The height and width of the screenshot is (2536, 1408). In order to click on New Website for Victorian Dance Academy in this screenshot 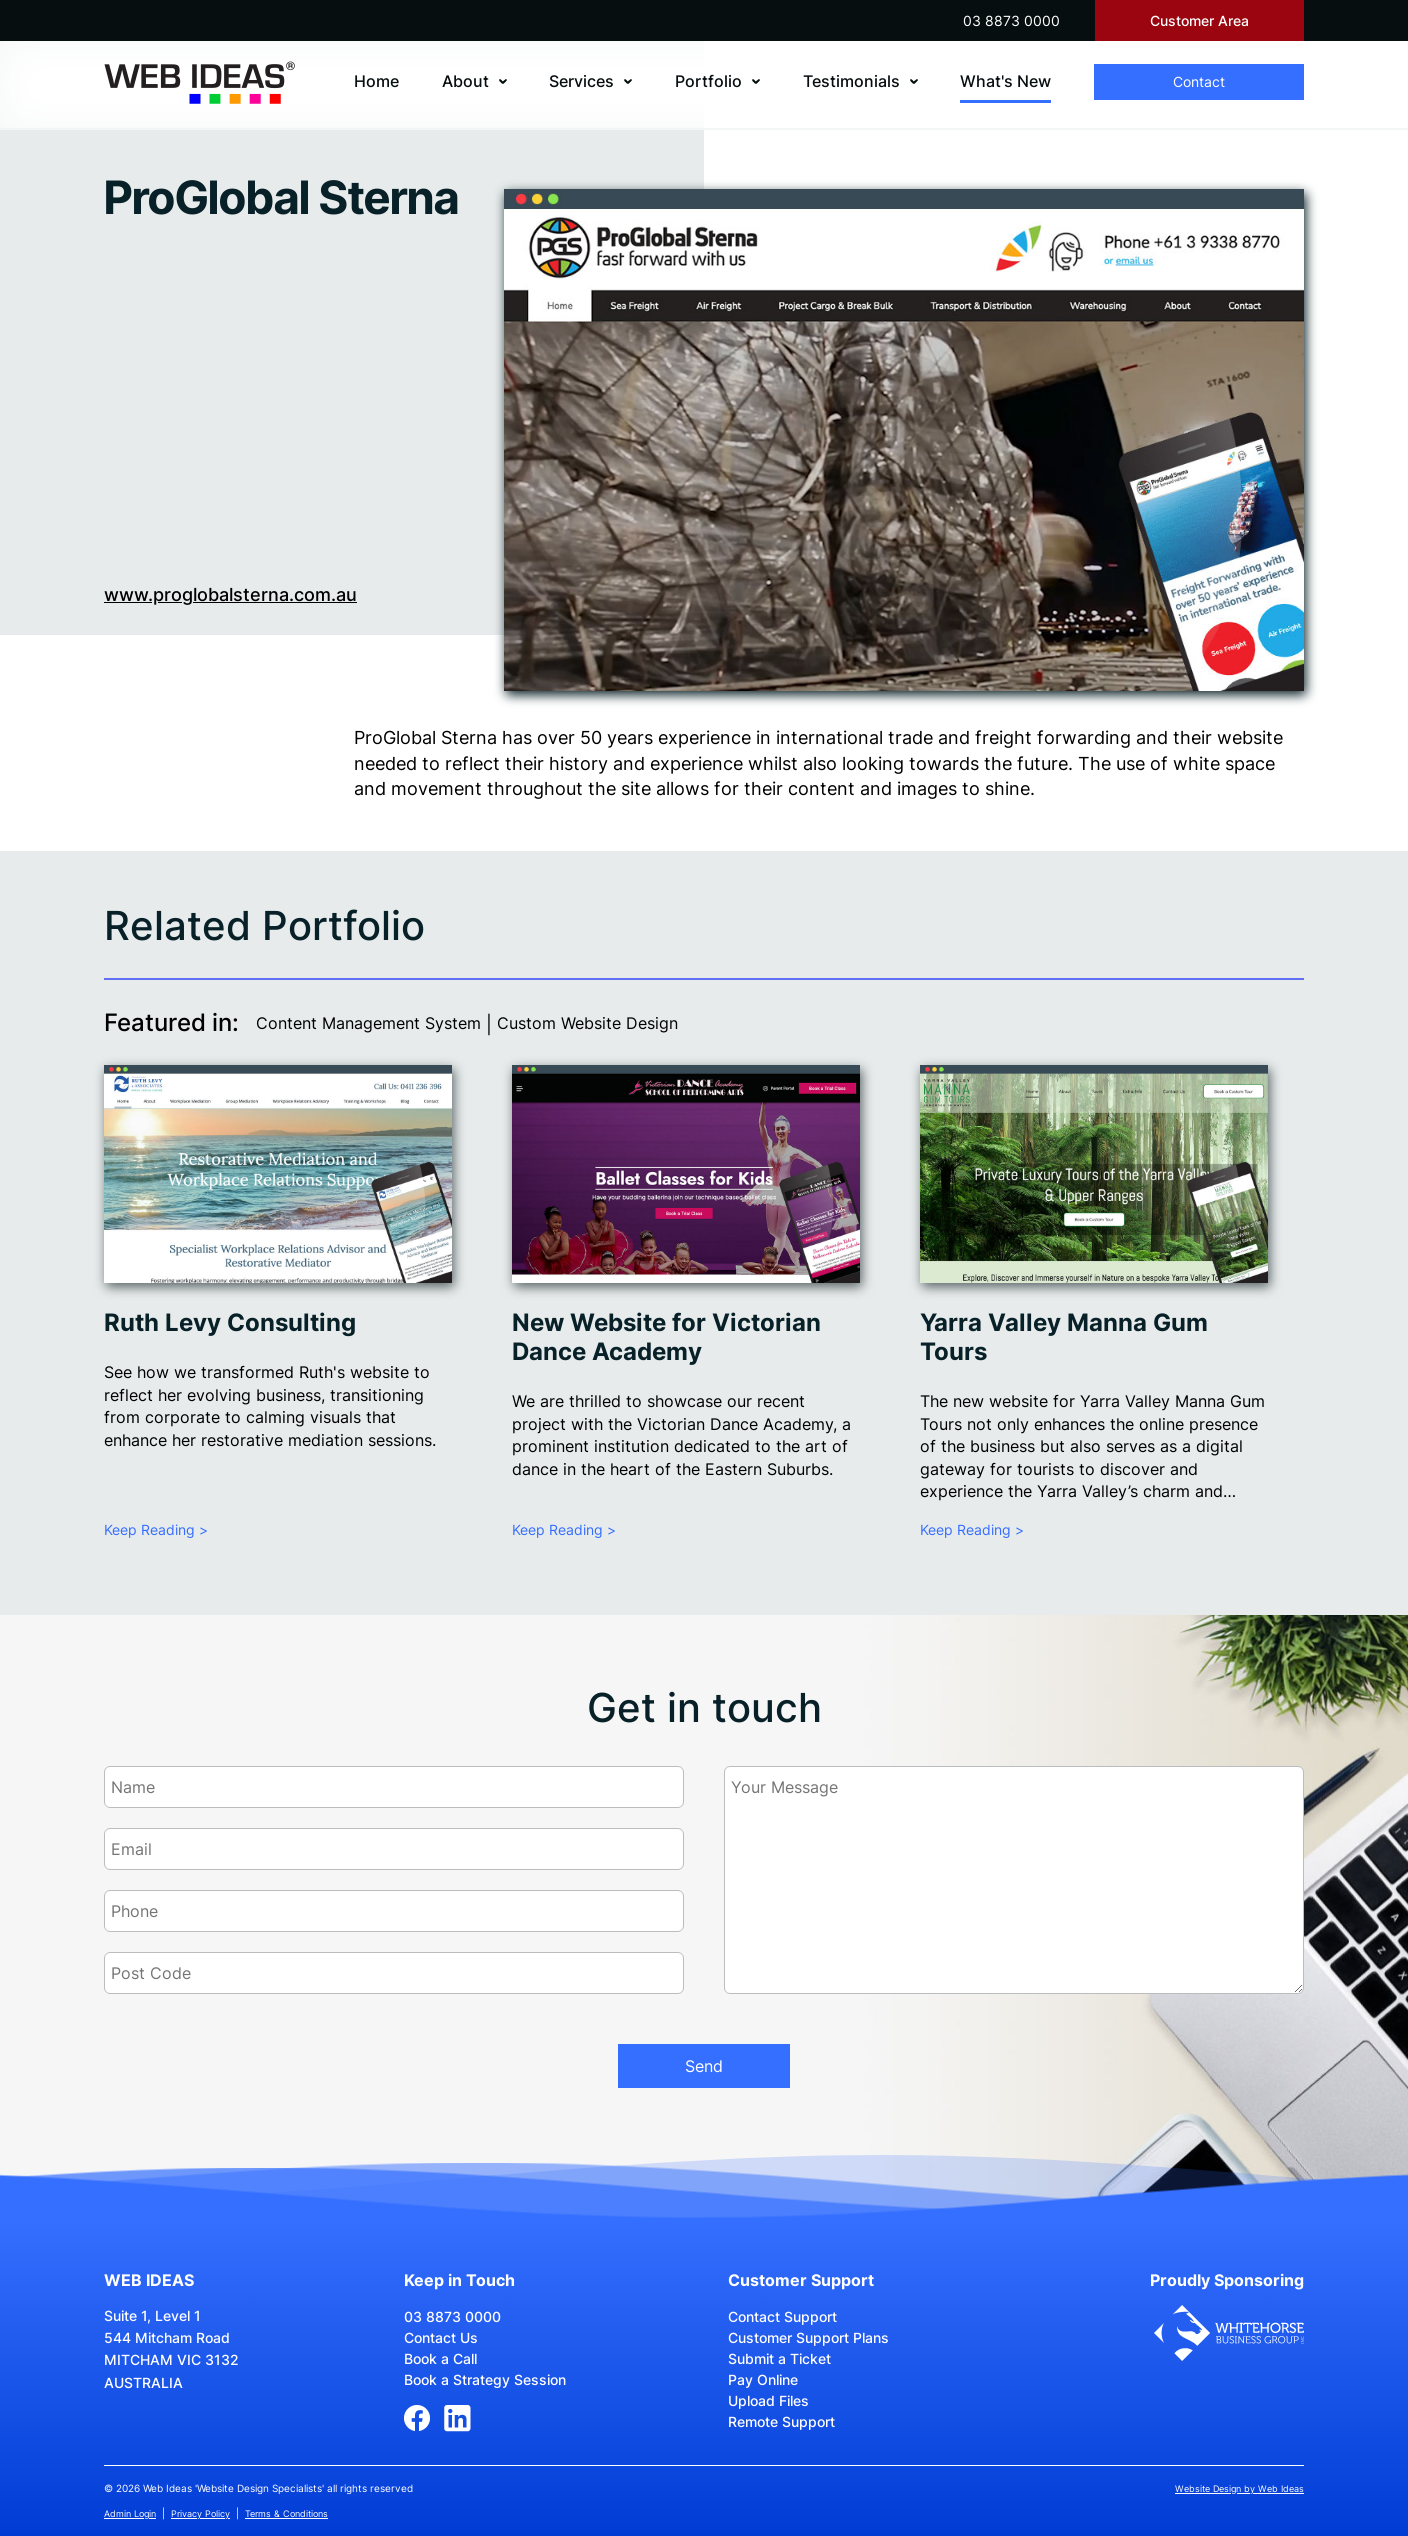, I will do `click(666, 1337)`.